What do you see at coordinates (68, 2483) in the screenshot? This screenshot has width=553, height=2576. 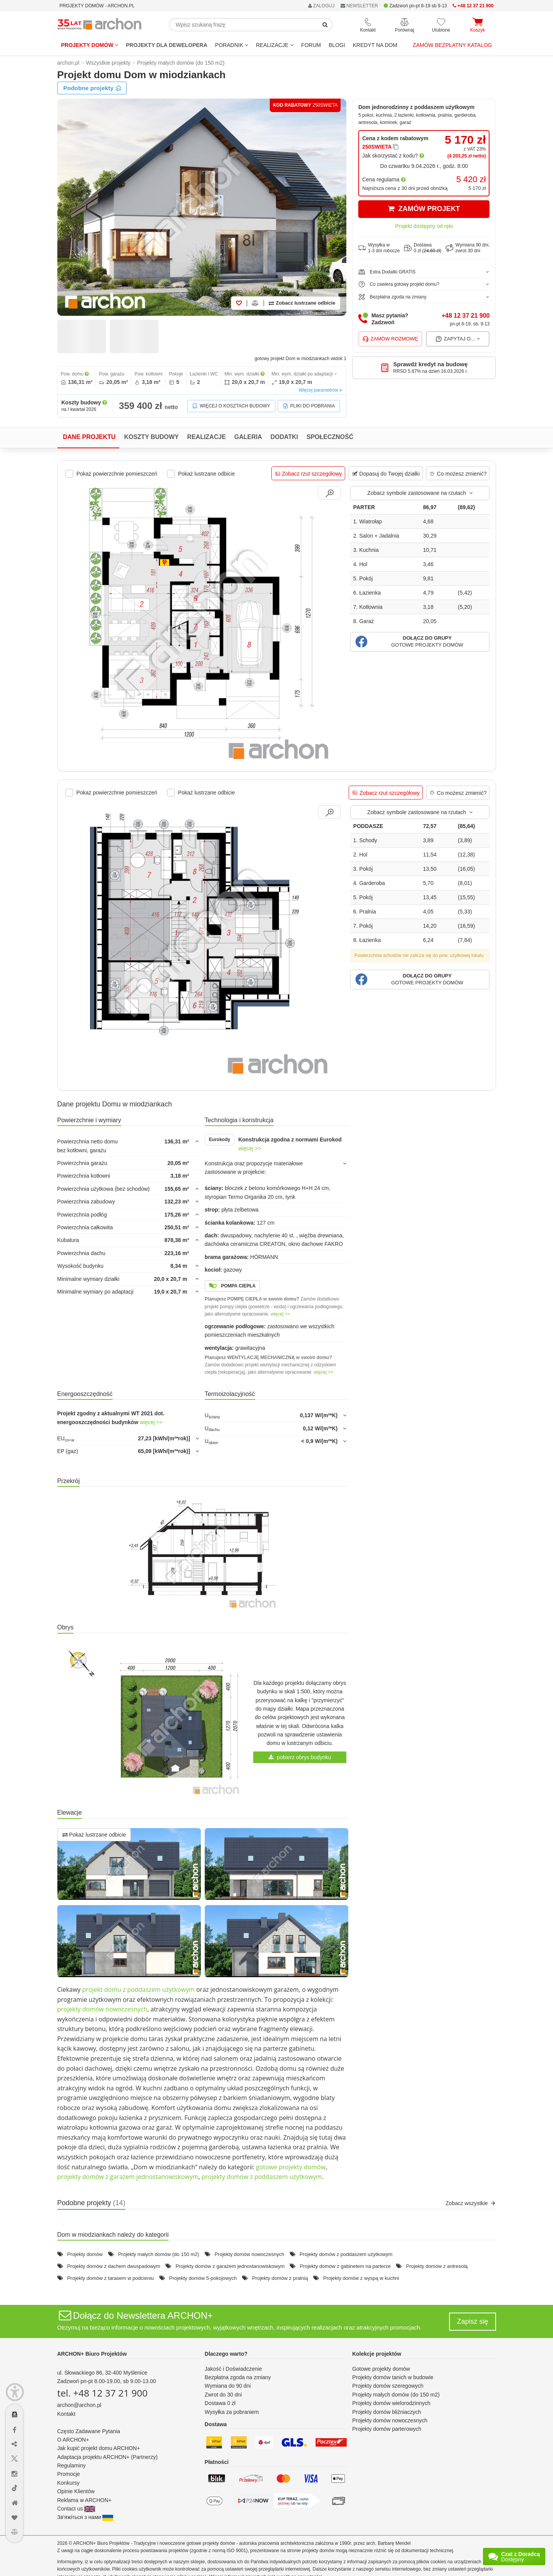 I see `Konkursy` at bounding box center [68, 2483].